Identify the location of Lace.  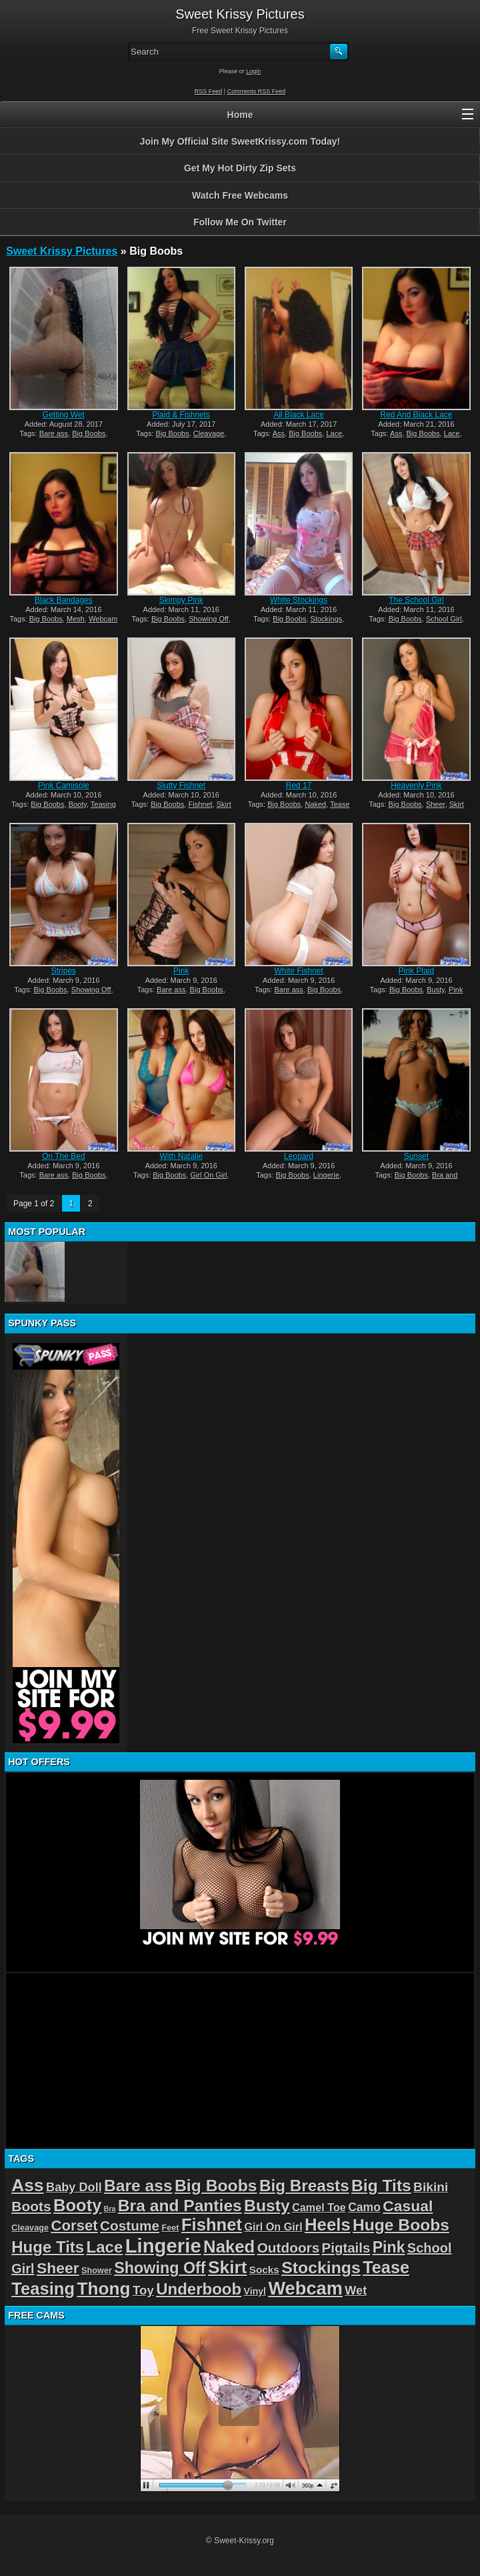
(334, 433).